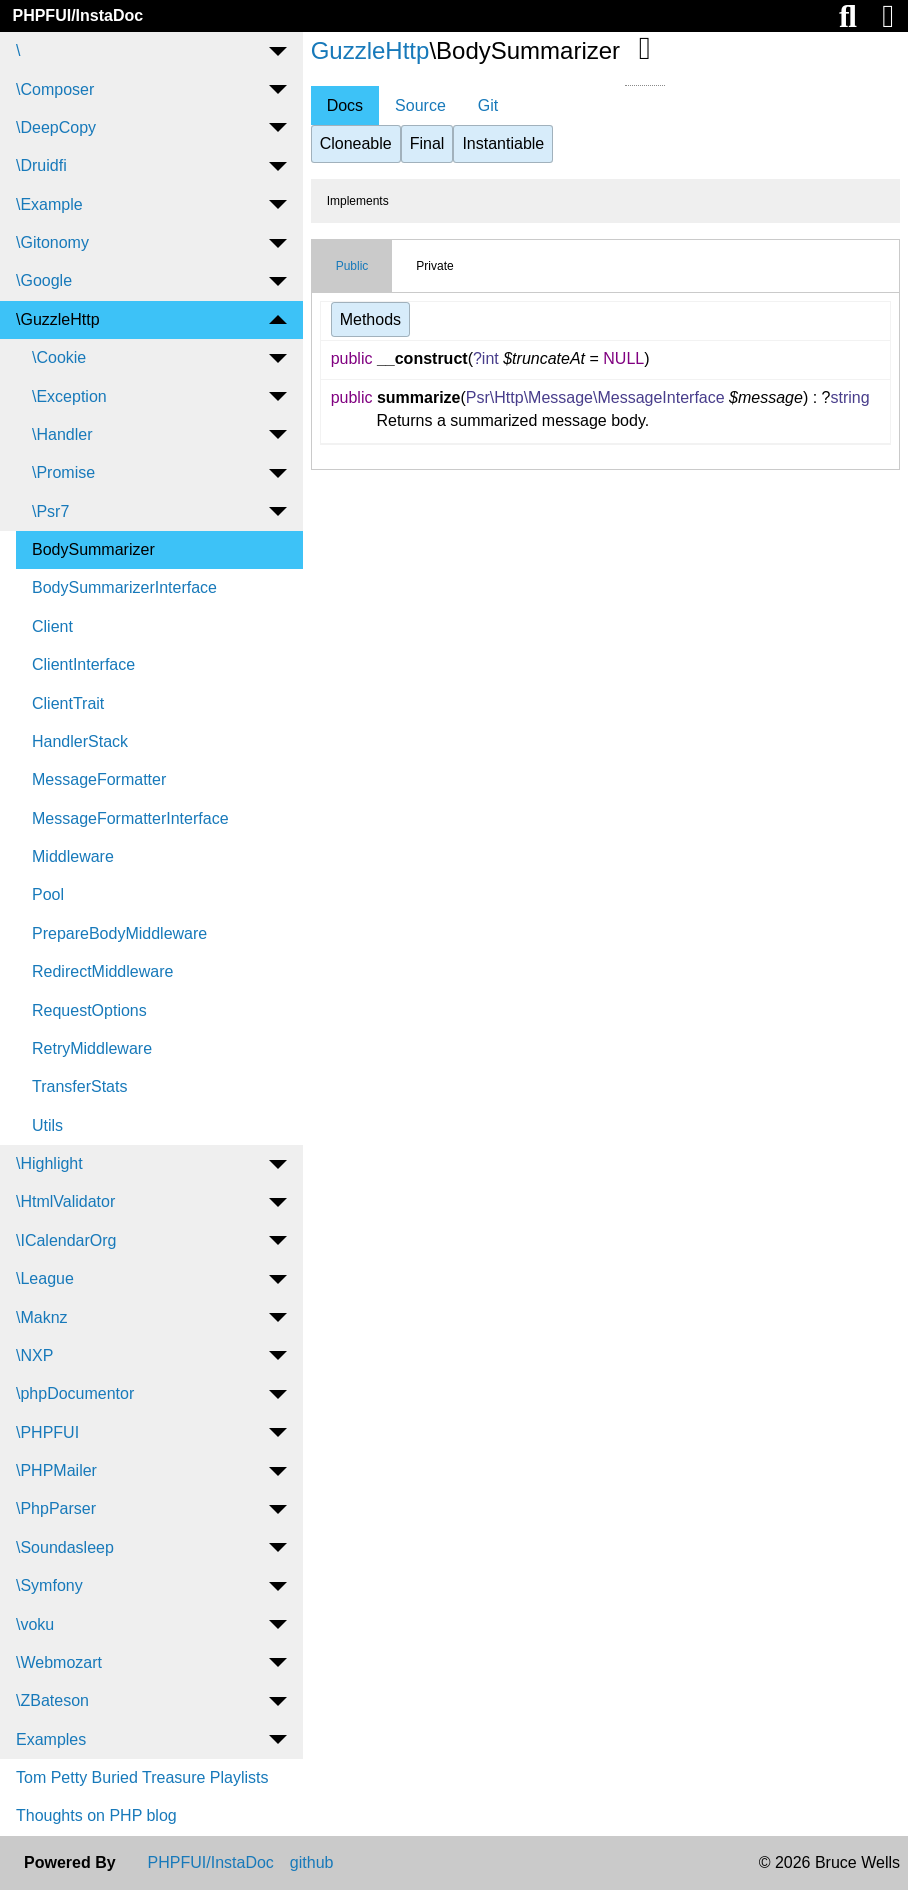  Describe the element at coordinates (488, 105) in the screenshot. I see `Git` at that location.